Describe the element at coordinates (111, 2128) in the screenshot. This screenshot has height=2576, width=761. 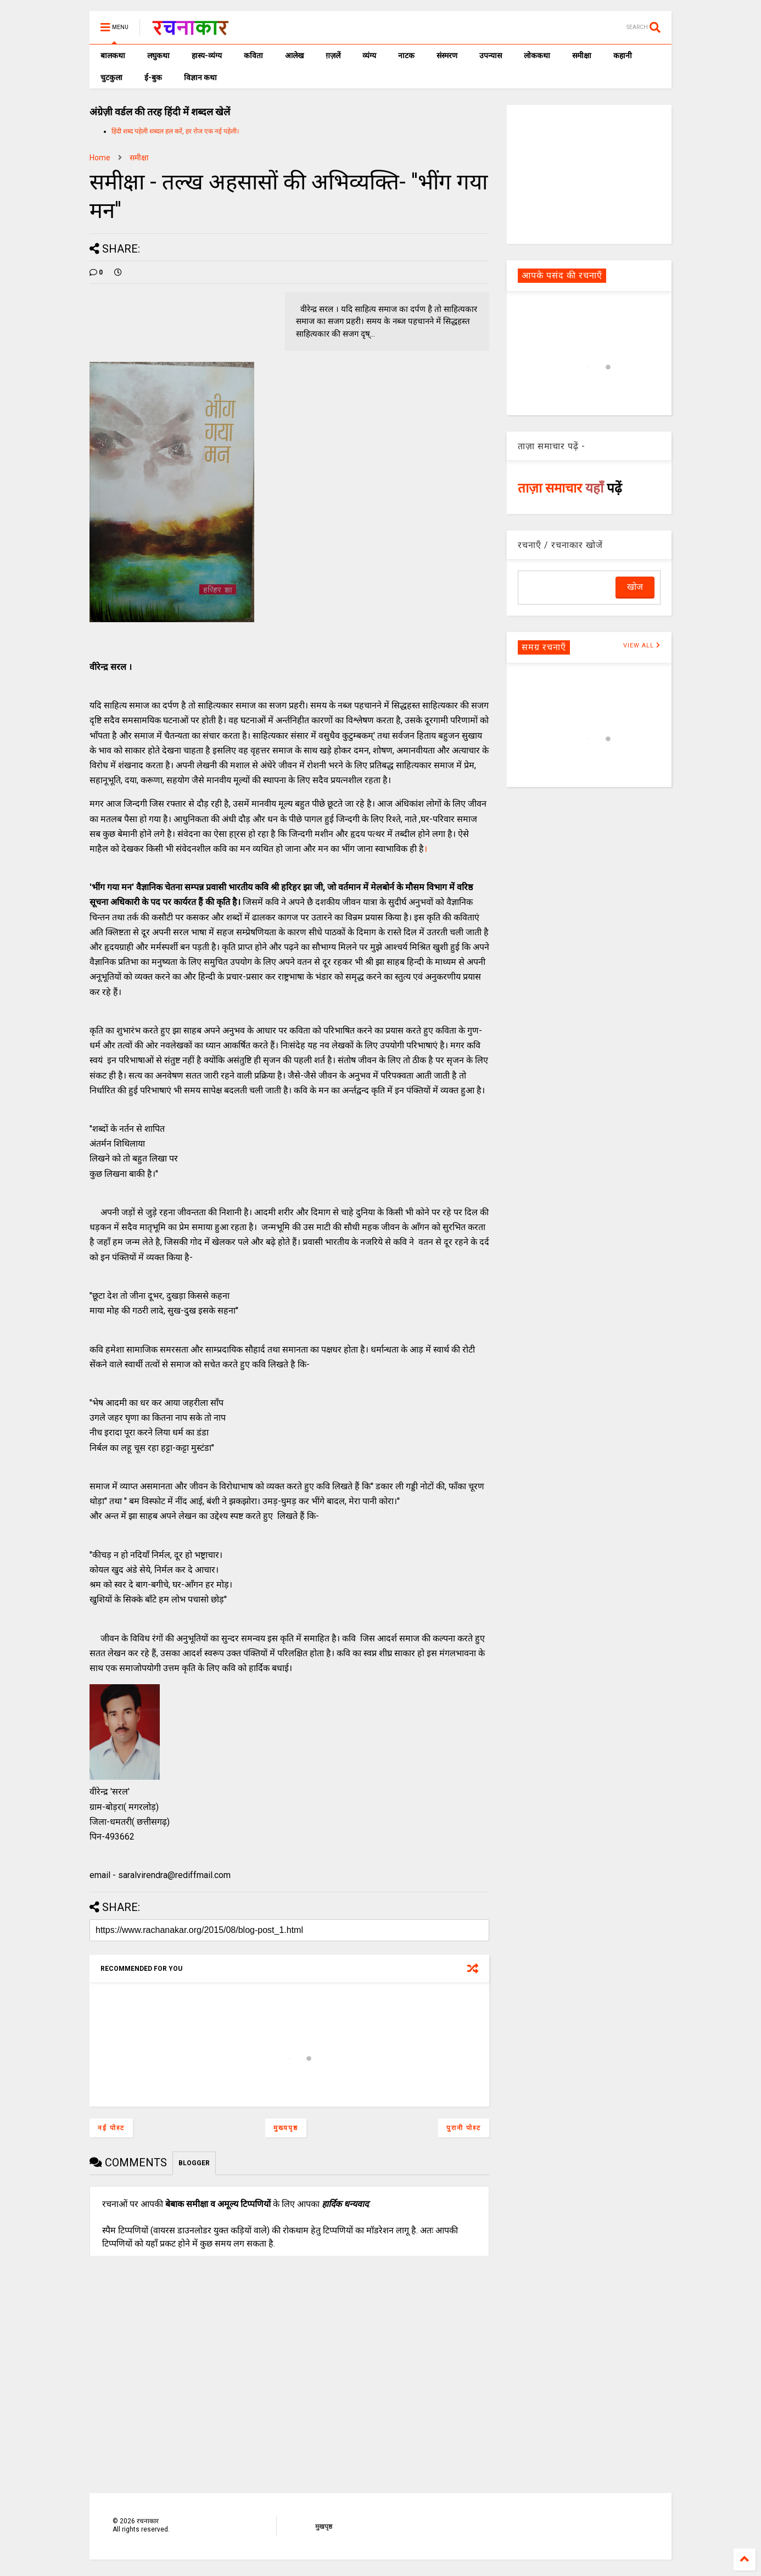
I see `नई पोस्ट` at that location.